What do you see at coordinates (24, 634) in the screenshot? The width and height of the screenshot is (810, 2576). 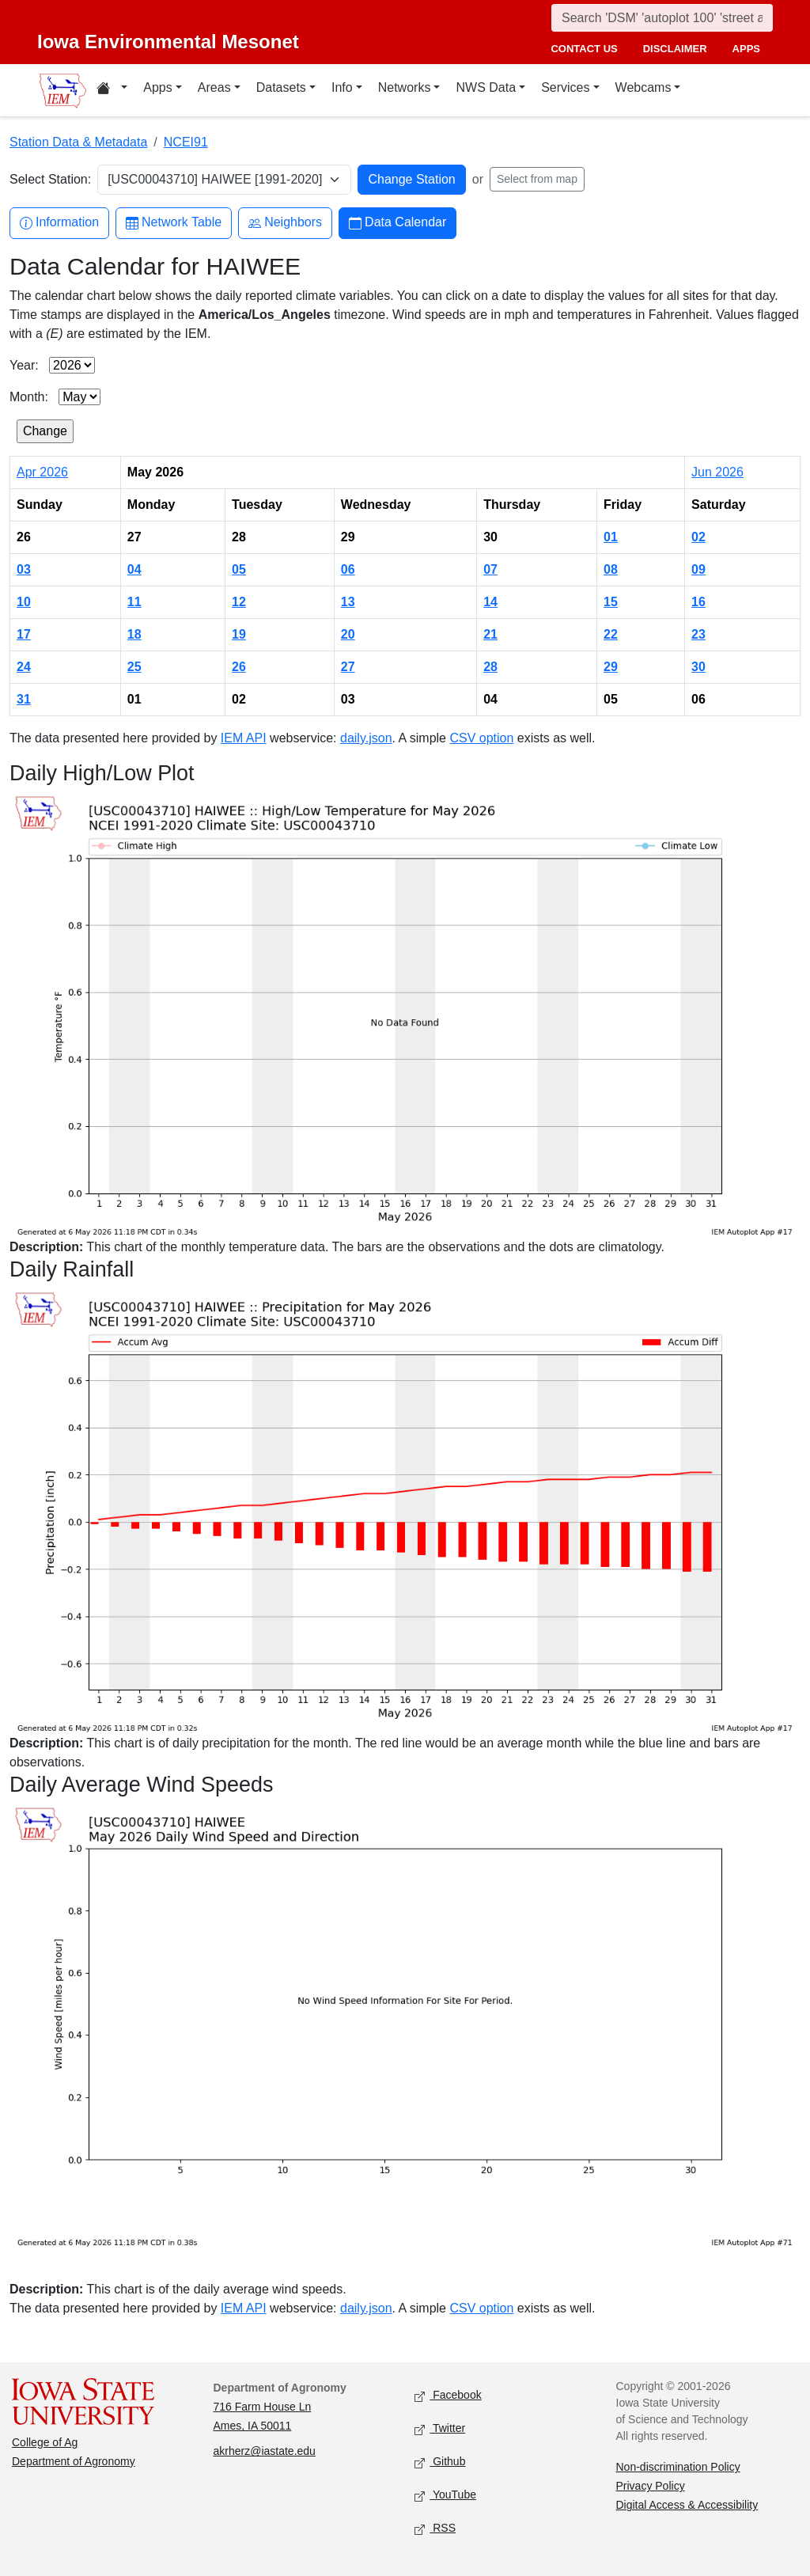 I see `17` at bounding box center [24, 634].